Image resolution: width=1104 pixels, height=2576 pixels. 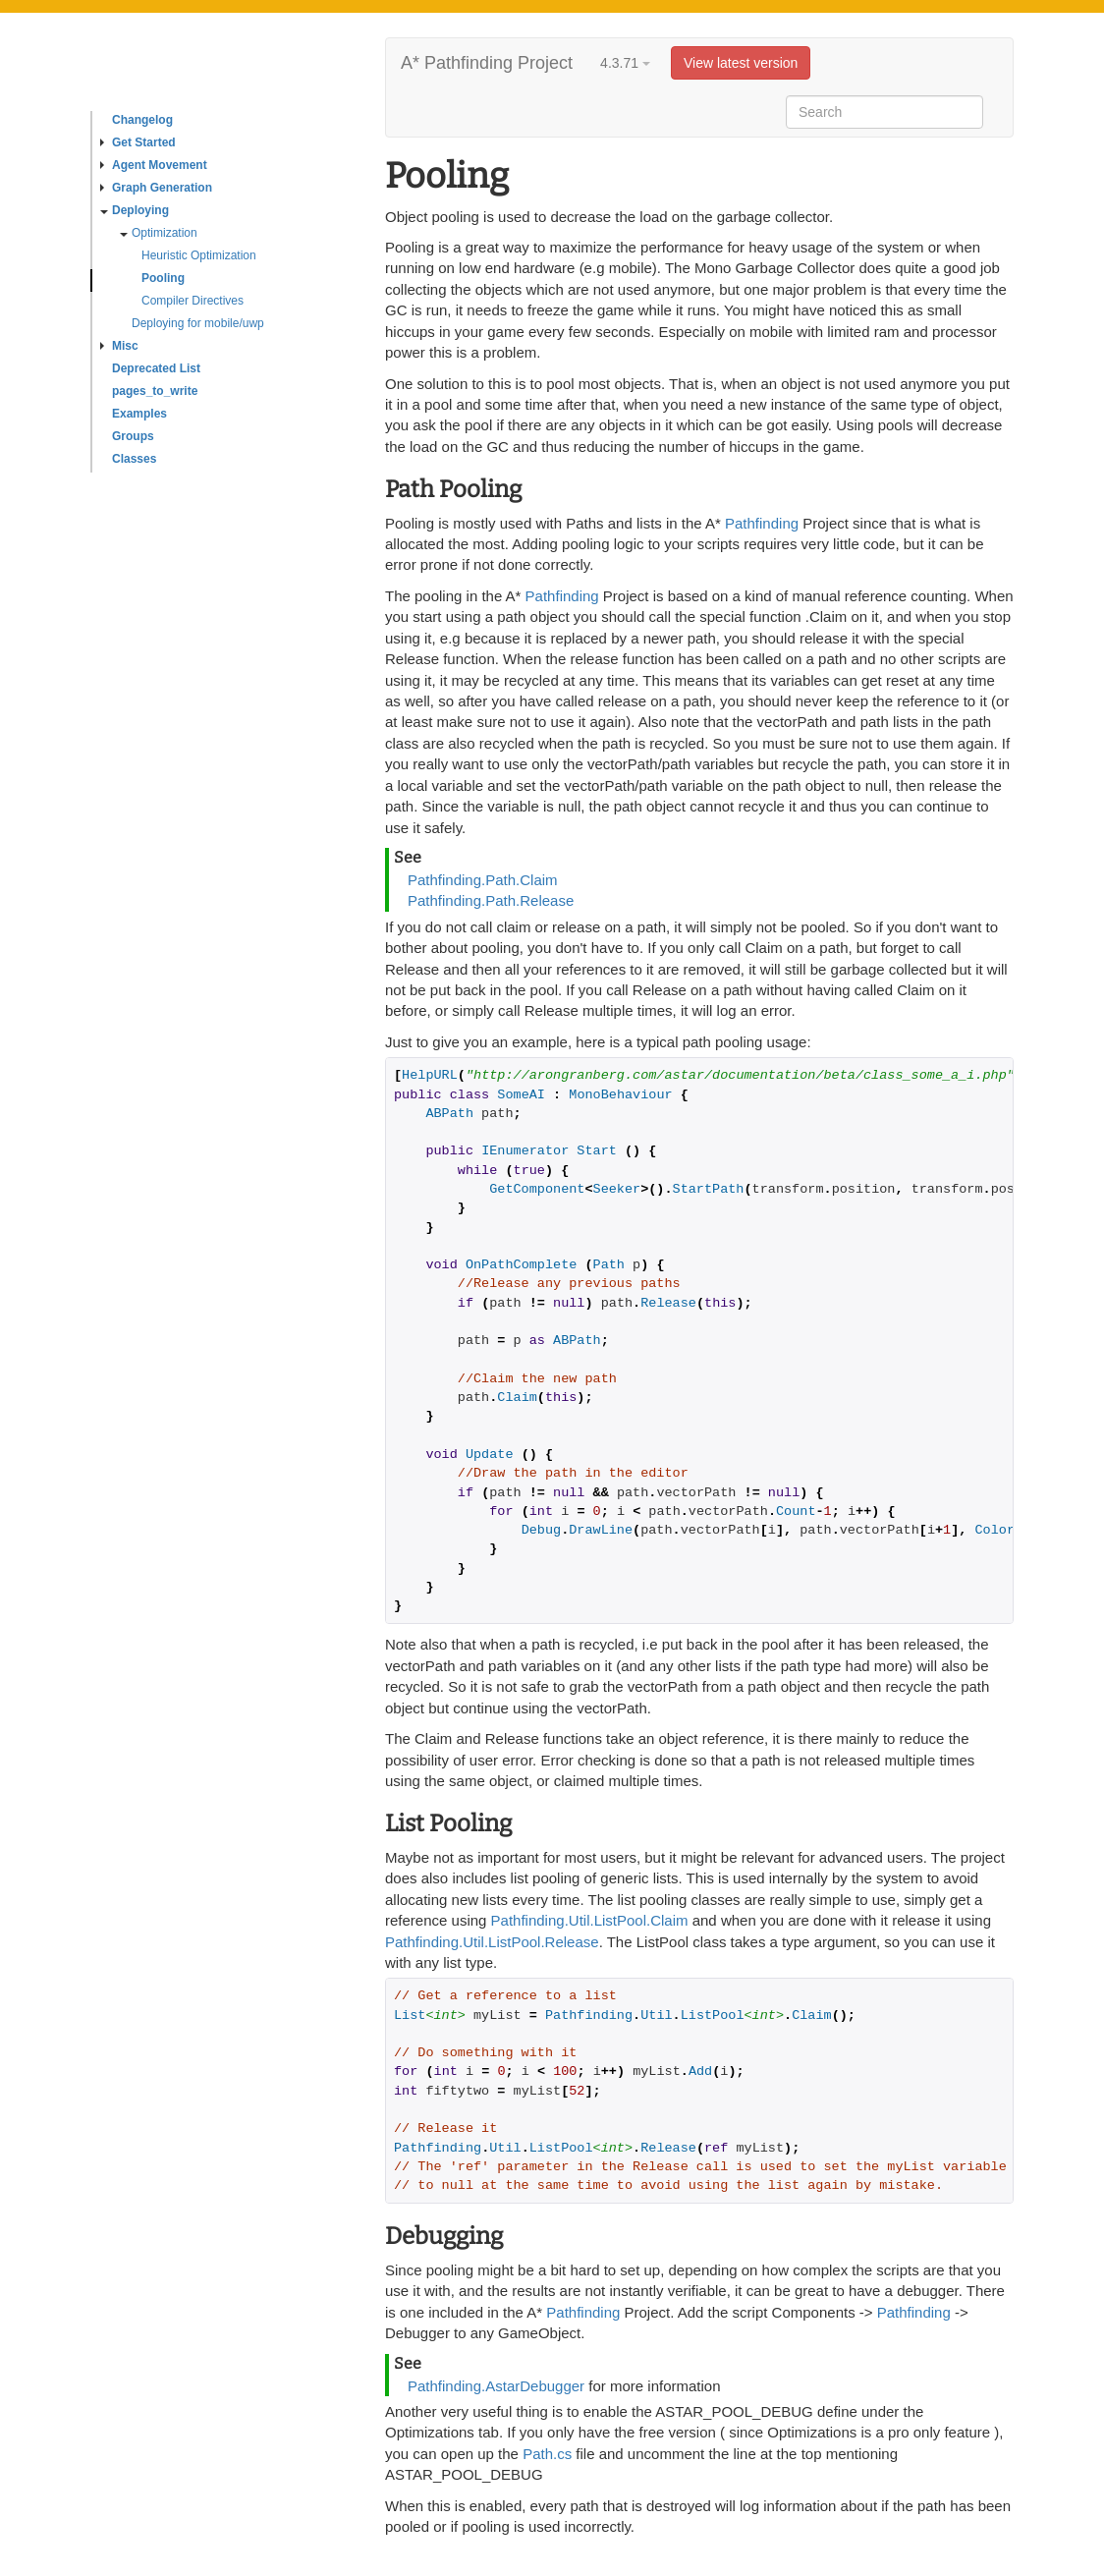 What do you see at coordinates (192, 301) in the screenshot?
I see `Compiler Directives` at bounding box center [192, 301].